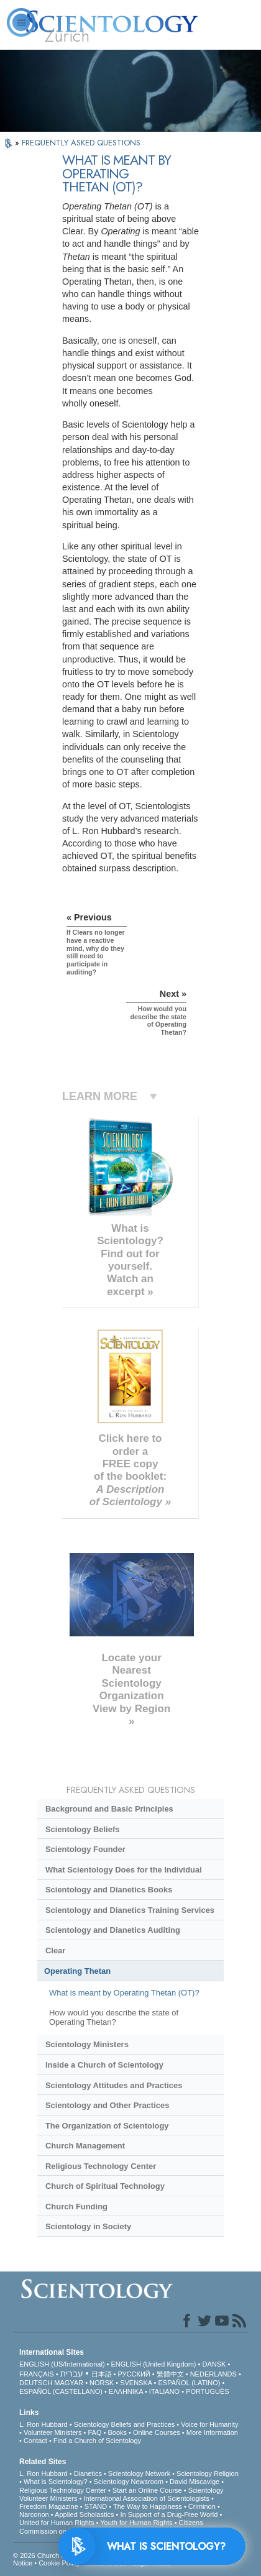 The height and width of the screenshot is (2576, 261). What do you see at coordinates (109, 1808) in the screenshot?
I see `Background and Basic Principles` at bounding box center [109, 1808].